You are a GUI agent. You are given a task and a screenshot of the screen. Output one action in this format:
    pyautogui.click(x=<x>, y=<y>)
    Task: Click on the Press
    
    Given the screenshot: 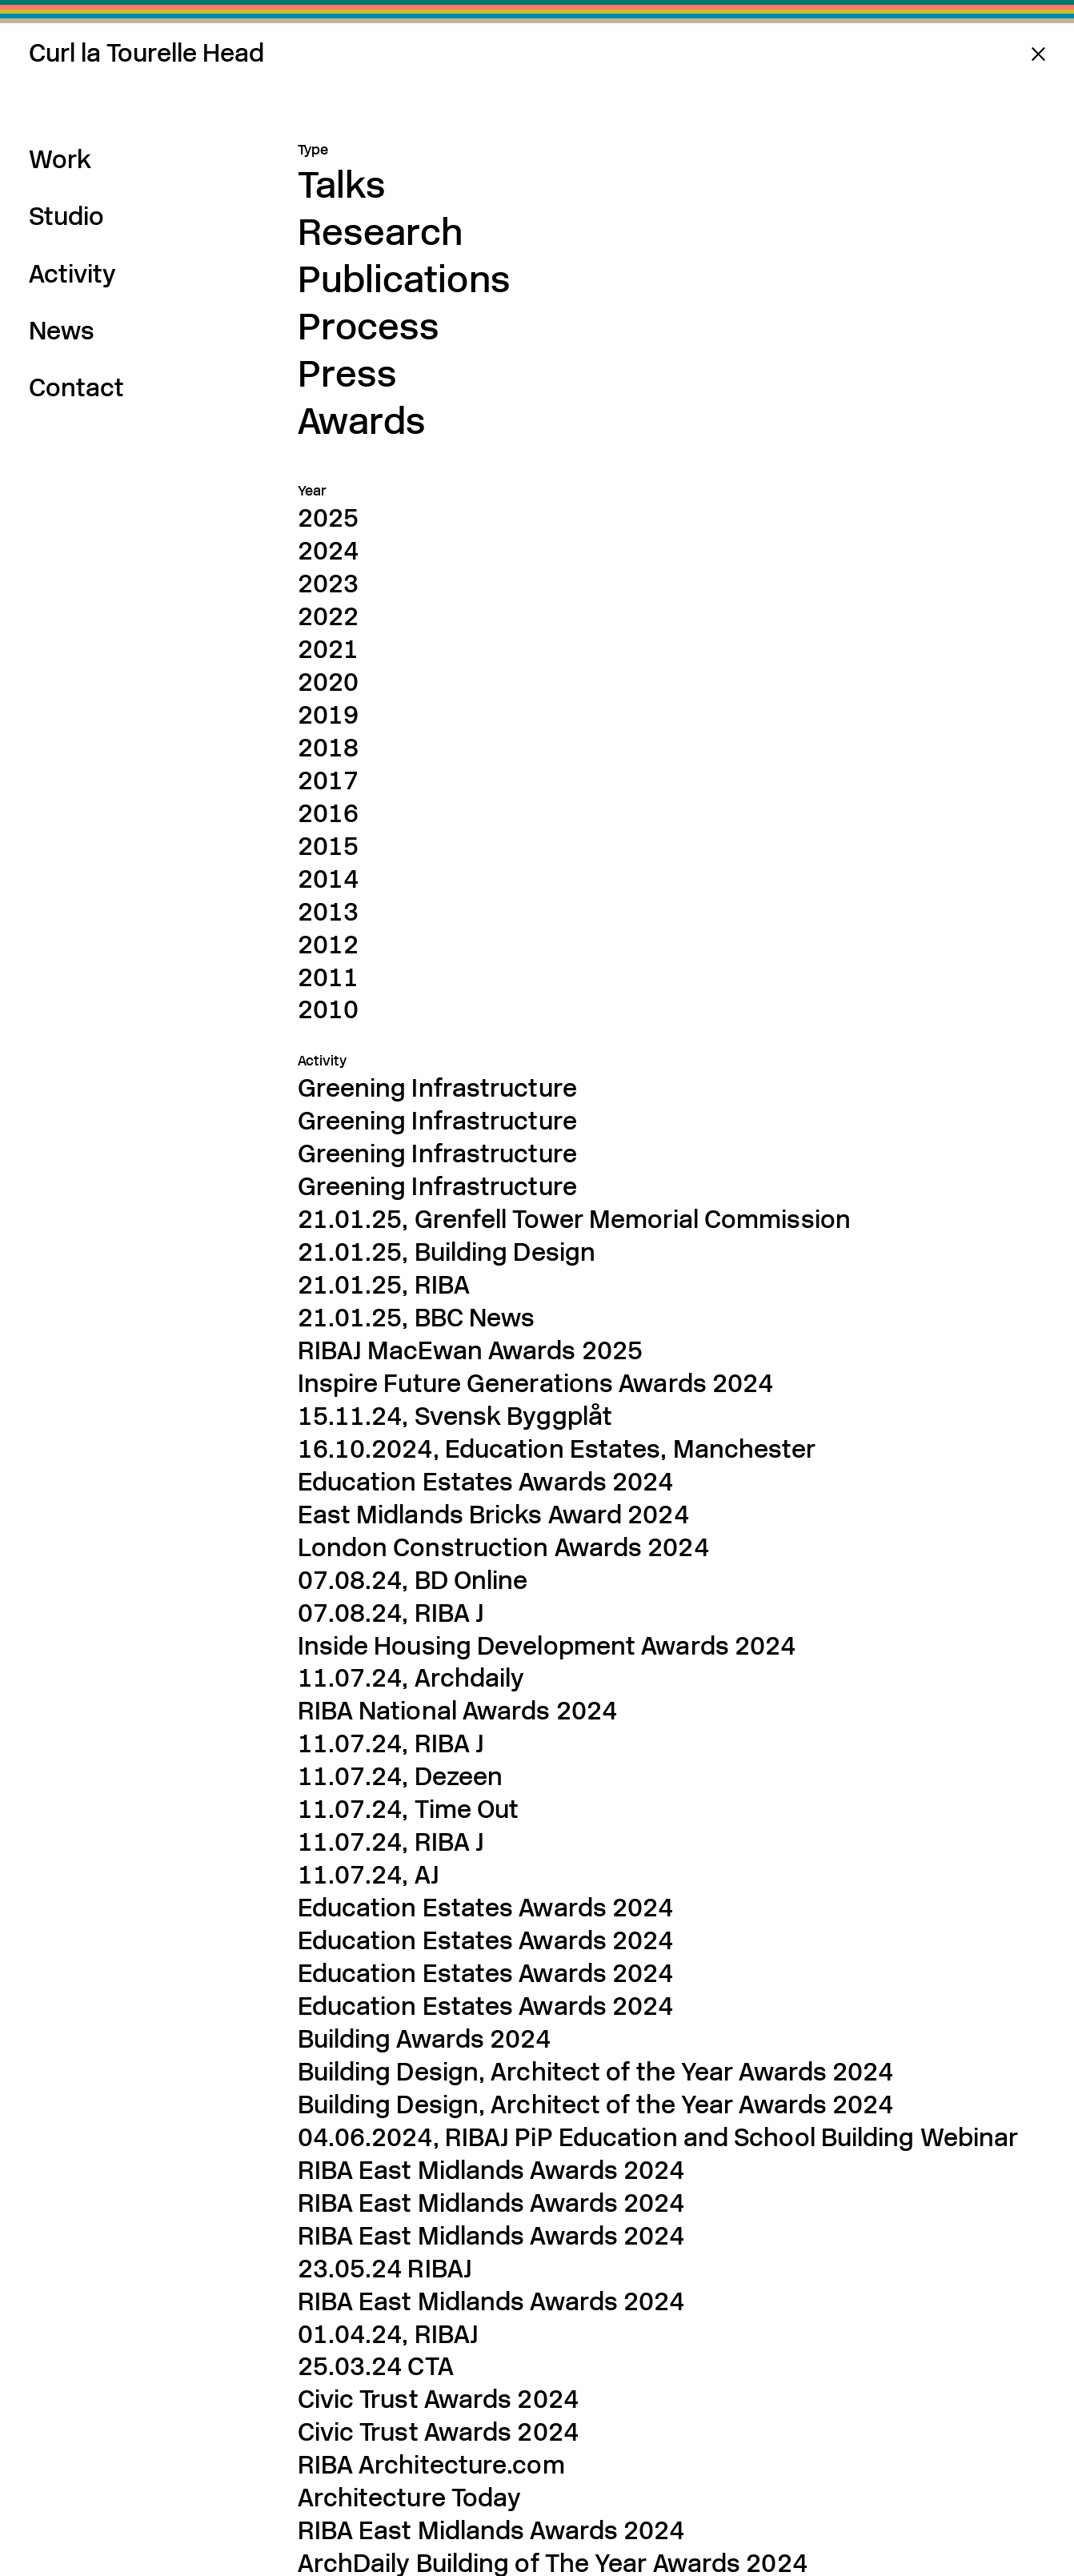 What is the action you would take?
    pyautogui.click(x=348, y=373)
    